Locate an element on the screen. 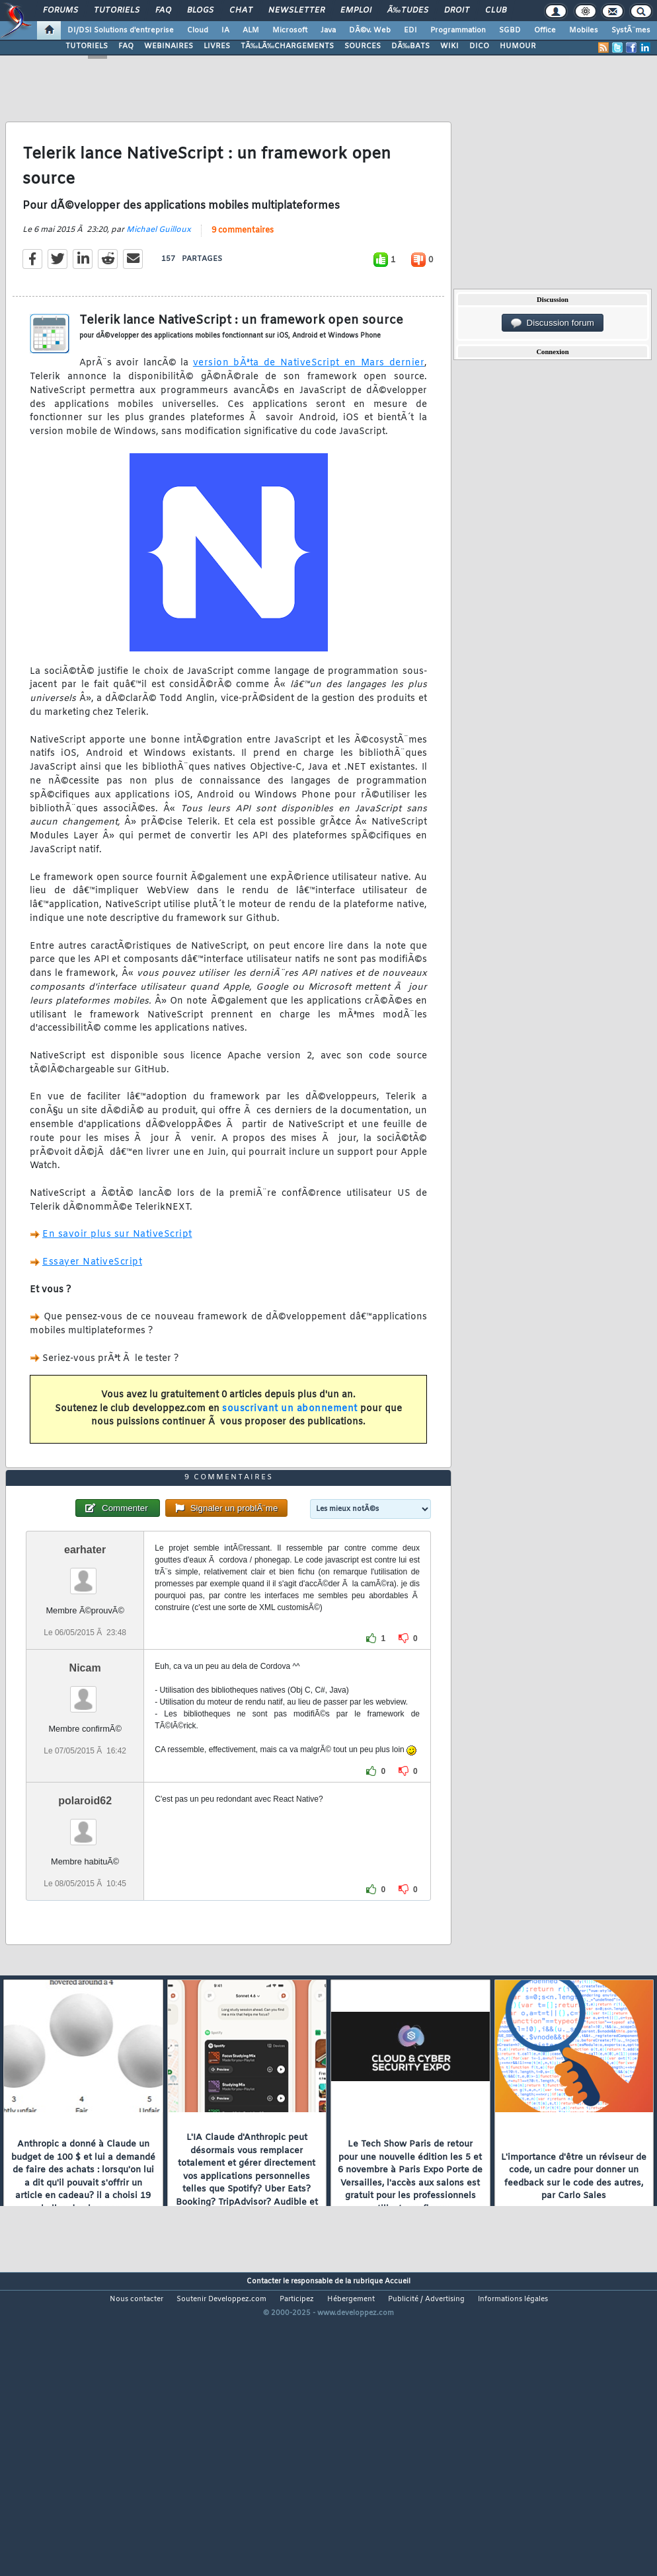 Image resolution: width=657 pixels, height=2576 pixels. souscrivant un abonnement is located at coordinates (290, 1448).